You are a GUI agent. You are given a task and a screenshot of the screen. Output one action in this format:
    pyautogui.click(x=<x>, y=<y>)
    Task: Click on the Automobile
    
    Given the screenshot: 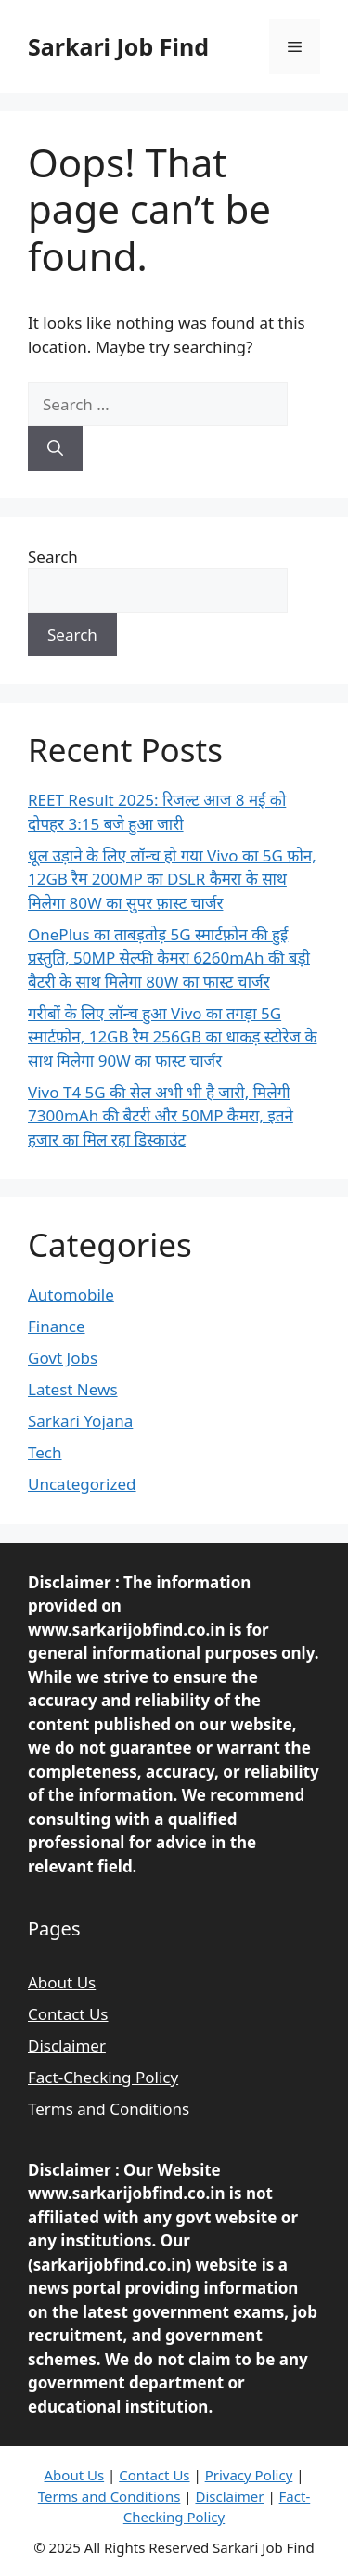 What is the action you would take?
    pyautogui.click(x=71, y=1294)
    